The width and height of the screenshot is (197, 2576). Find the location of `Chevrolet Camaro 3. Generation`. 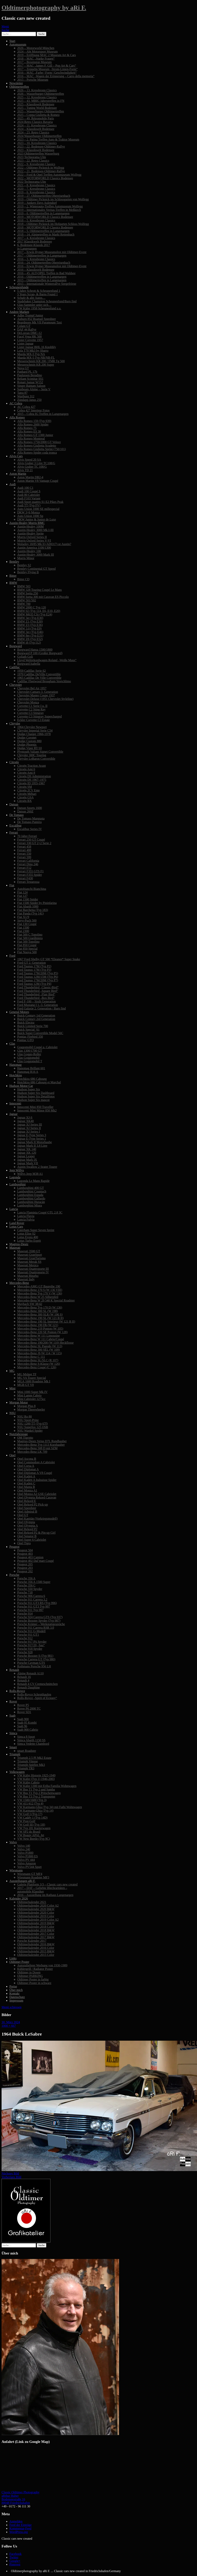

Chevrolet Camaro 3. Generation is located at coordinates (37, 691).